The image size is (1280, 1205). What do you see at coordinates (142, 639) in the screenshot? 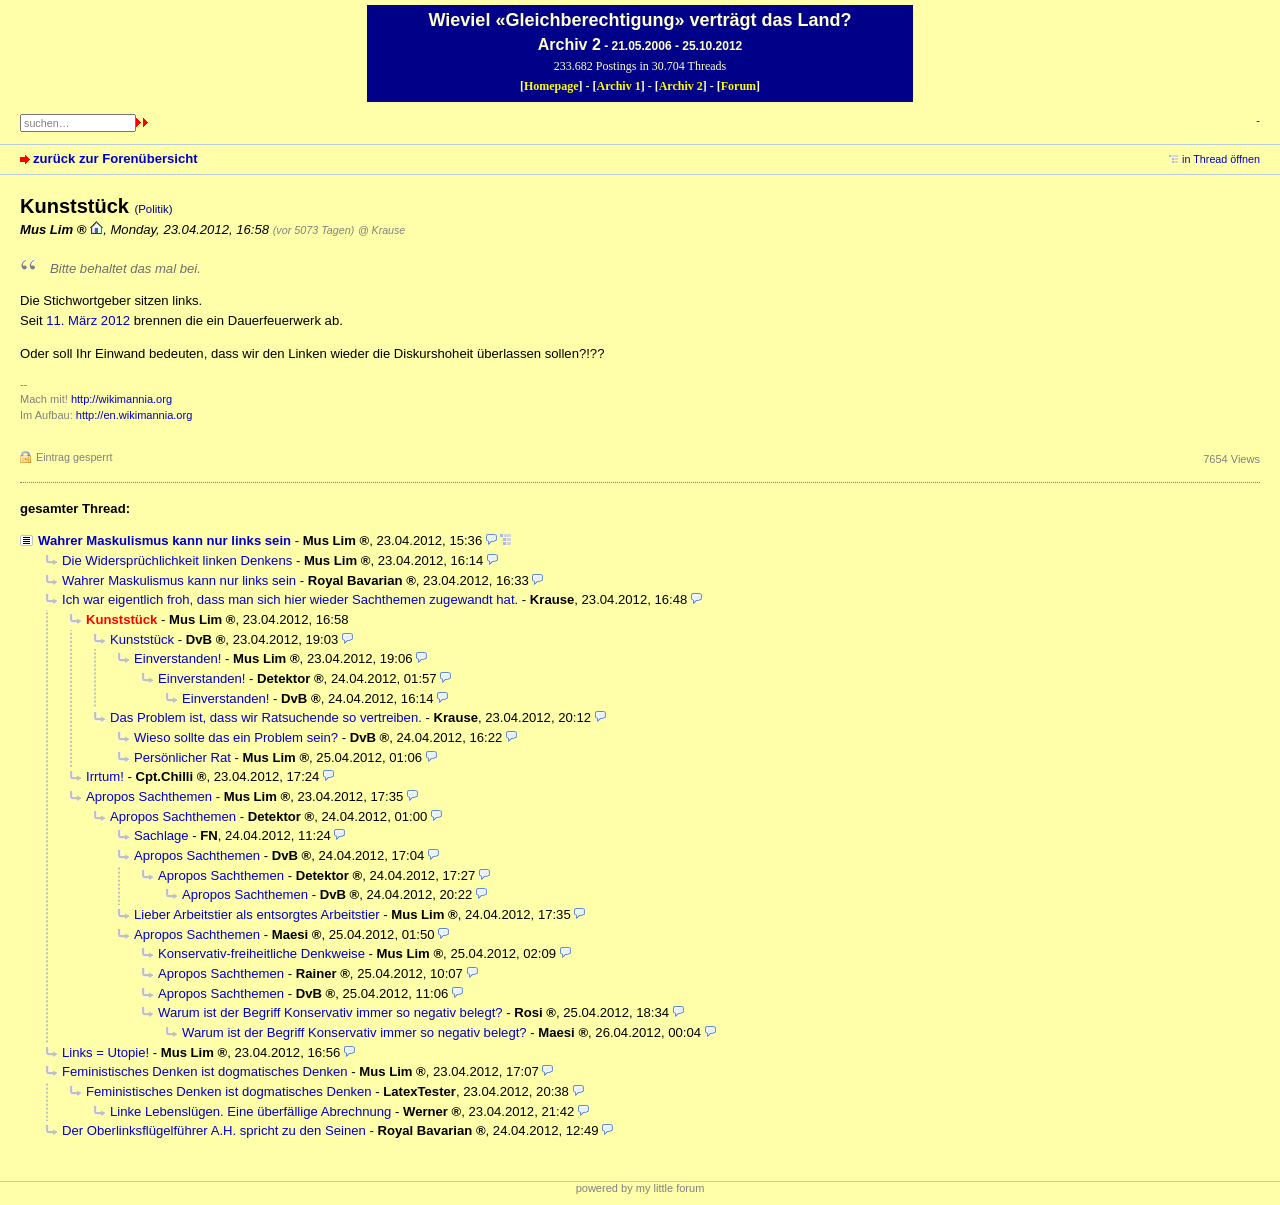
I see `Kunststück` at bounding box center [142, 639].